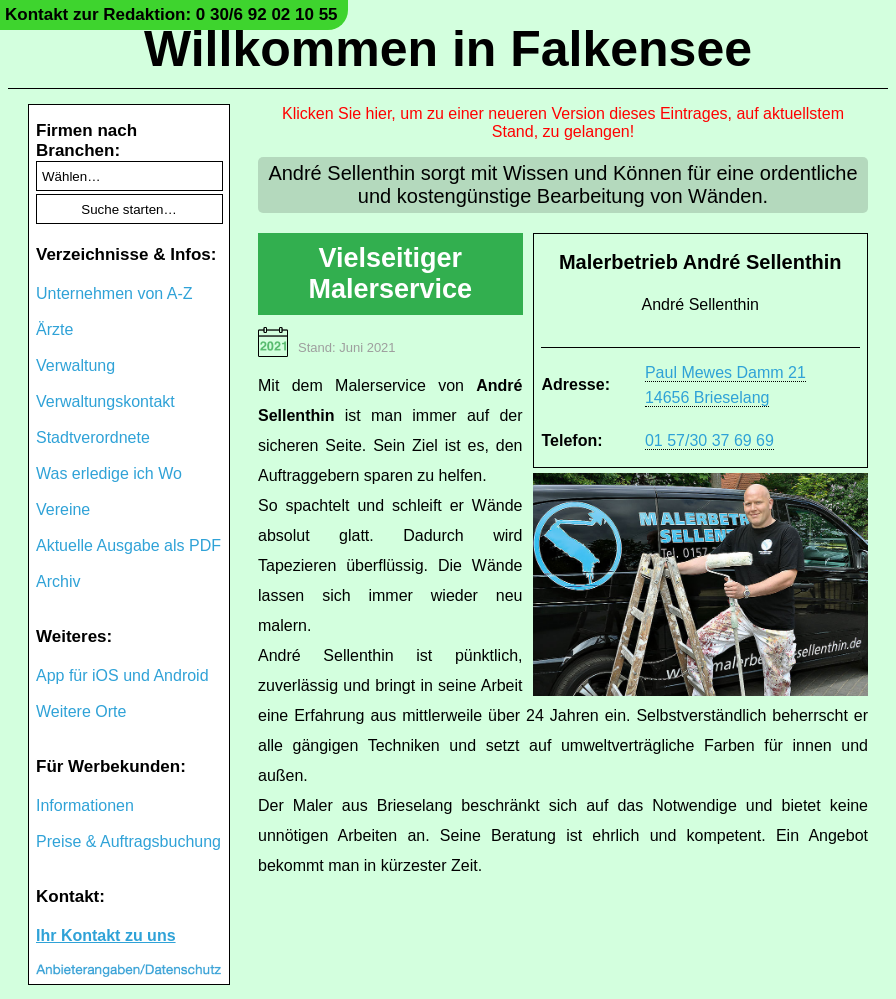 This screenshot has width=896, height=999. What do you see at coordinates (81, 711) in the screenshot?
I see `Weitere Orte` at bounding box center [81, 711].